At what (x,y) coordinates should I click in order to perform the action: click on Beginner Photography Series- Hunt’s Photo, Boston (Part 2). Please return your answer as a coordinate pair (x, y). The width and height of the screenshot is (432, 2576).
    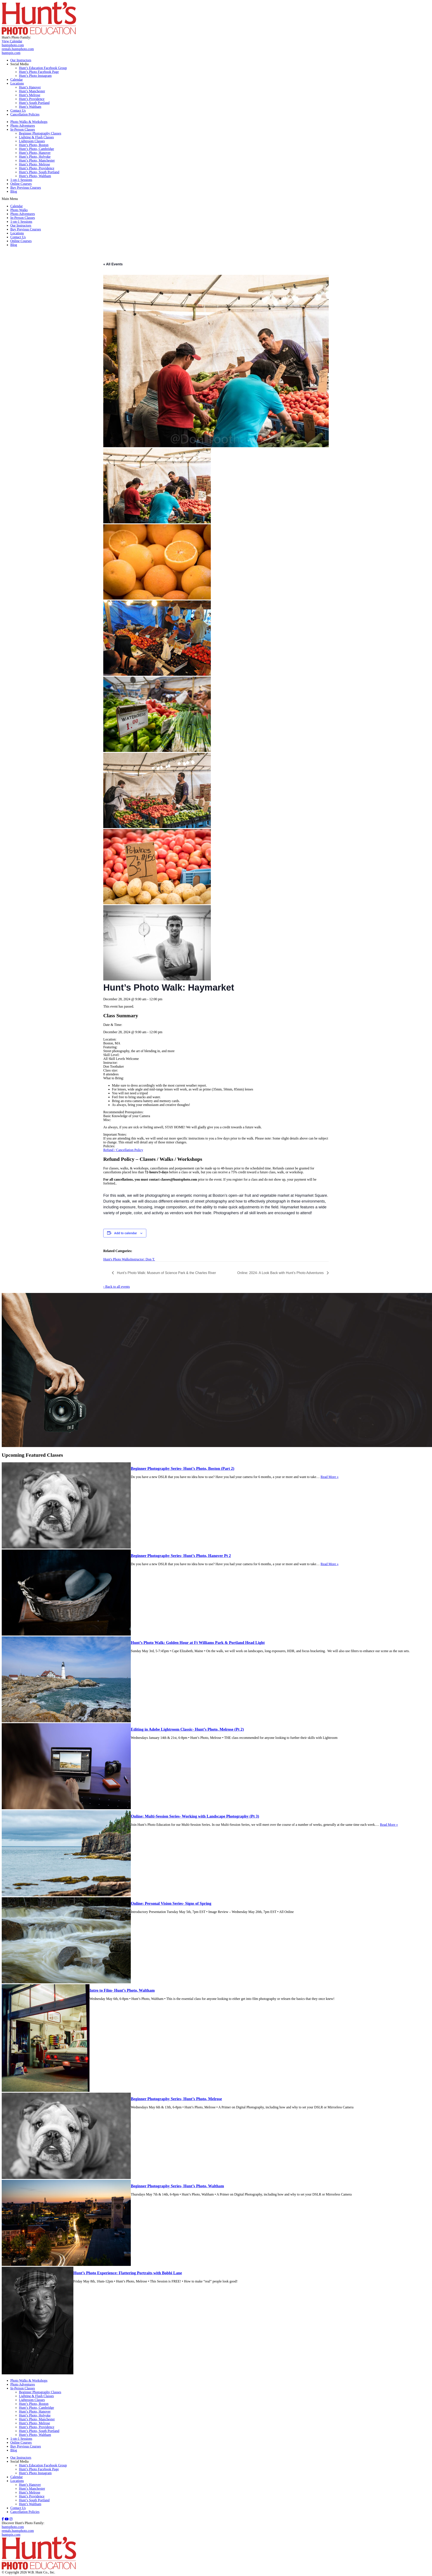
    Looking at the image, I should click on (182, 1468).